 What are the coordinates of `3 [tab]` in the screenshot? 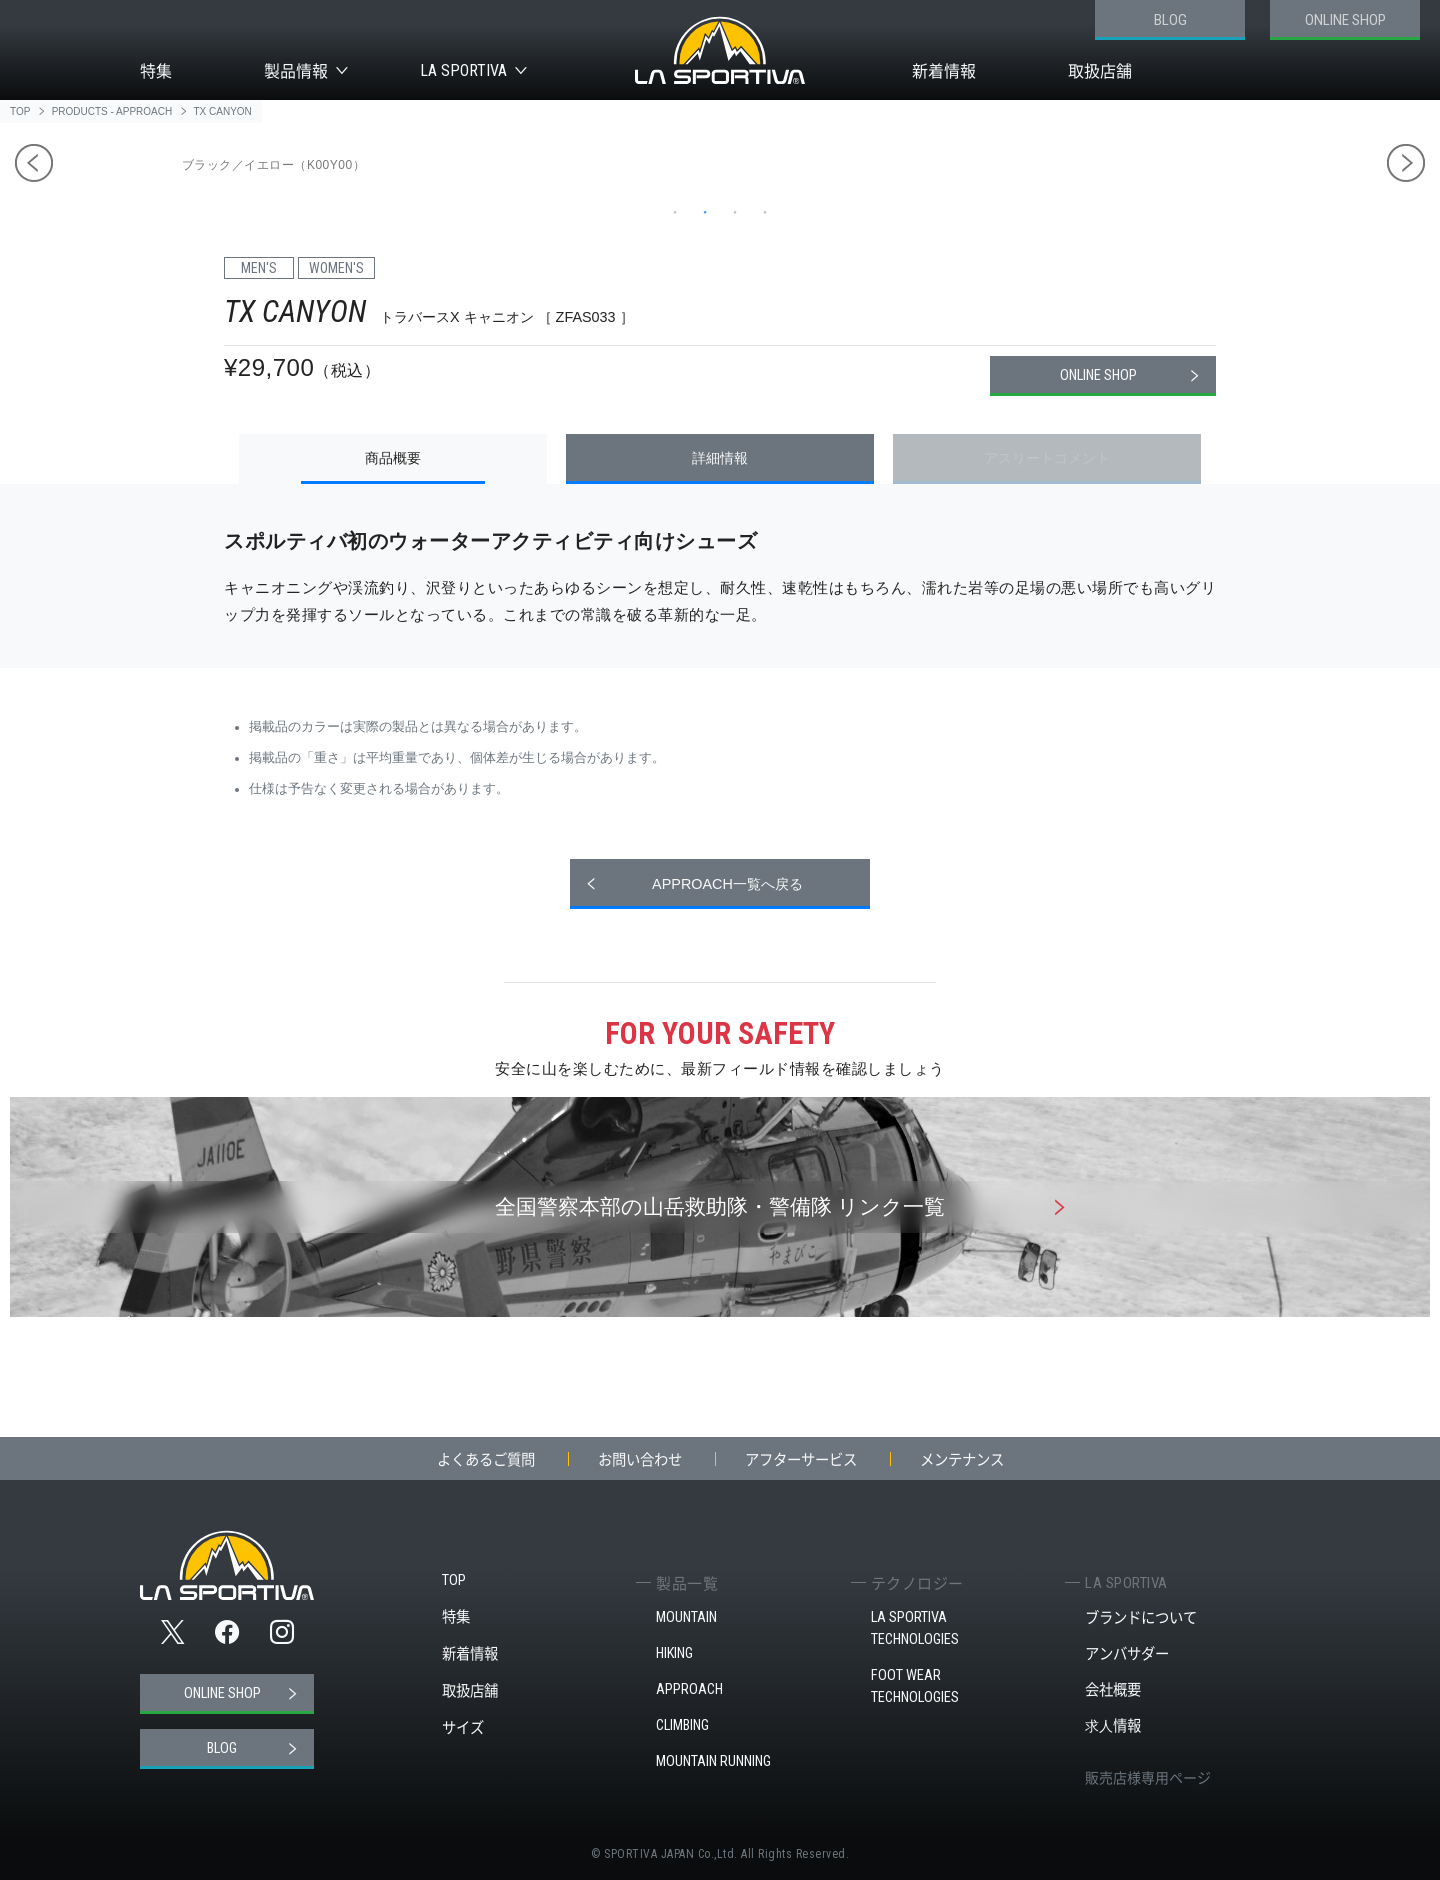 It's located at (735, 212).